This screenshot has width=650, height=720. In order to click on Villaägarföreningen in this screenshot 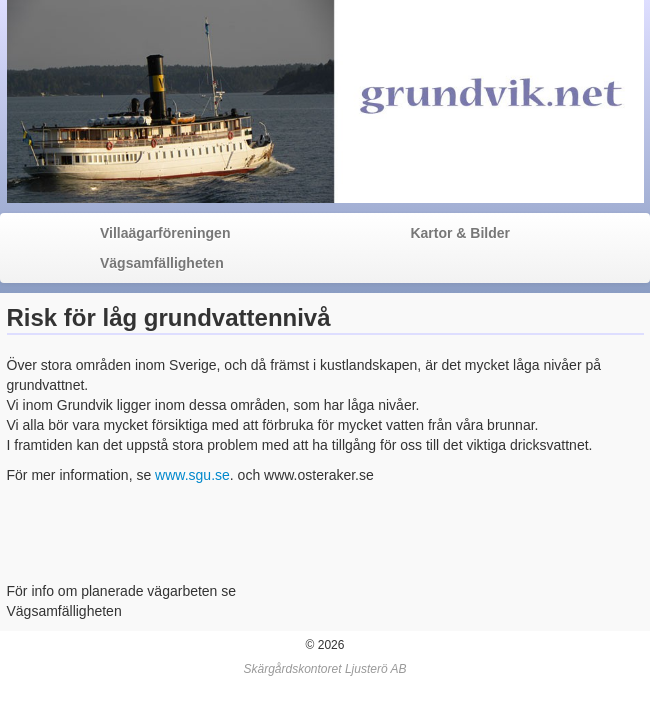, I will do `click(165, 233)`.